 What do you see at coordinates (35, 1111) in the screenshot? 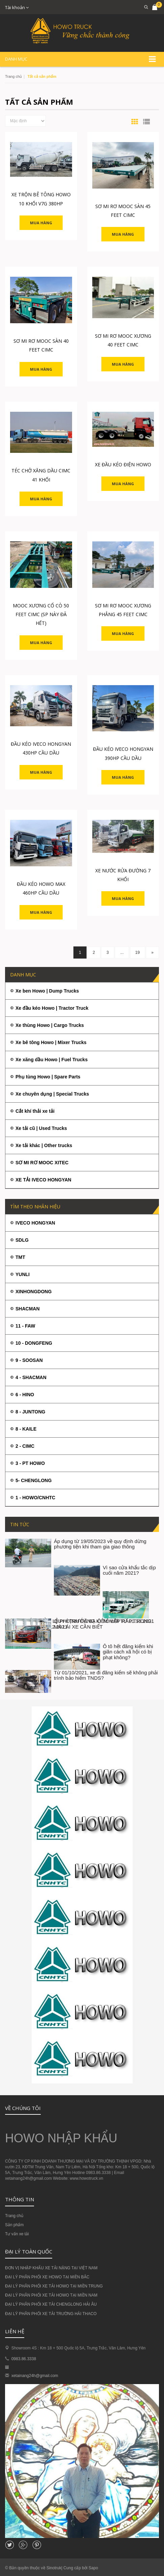
I see `Cắt khí thải xe tải` at bounding box center [35, 1111].